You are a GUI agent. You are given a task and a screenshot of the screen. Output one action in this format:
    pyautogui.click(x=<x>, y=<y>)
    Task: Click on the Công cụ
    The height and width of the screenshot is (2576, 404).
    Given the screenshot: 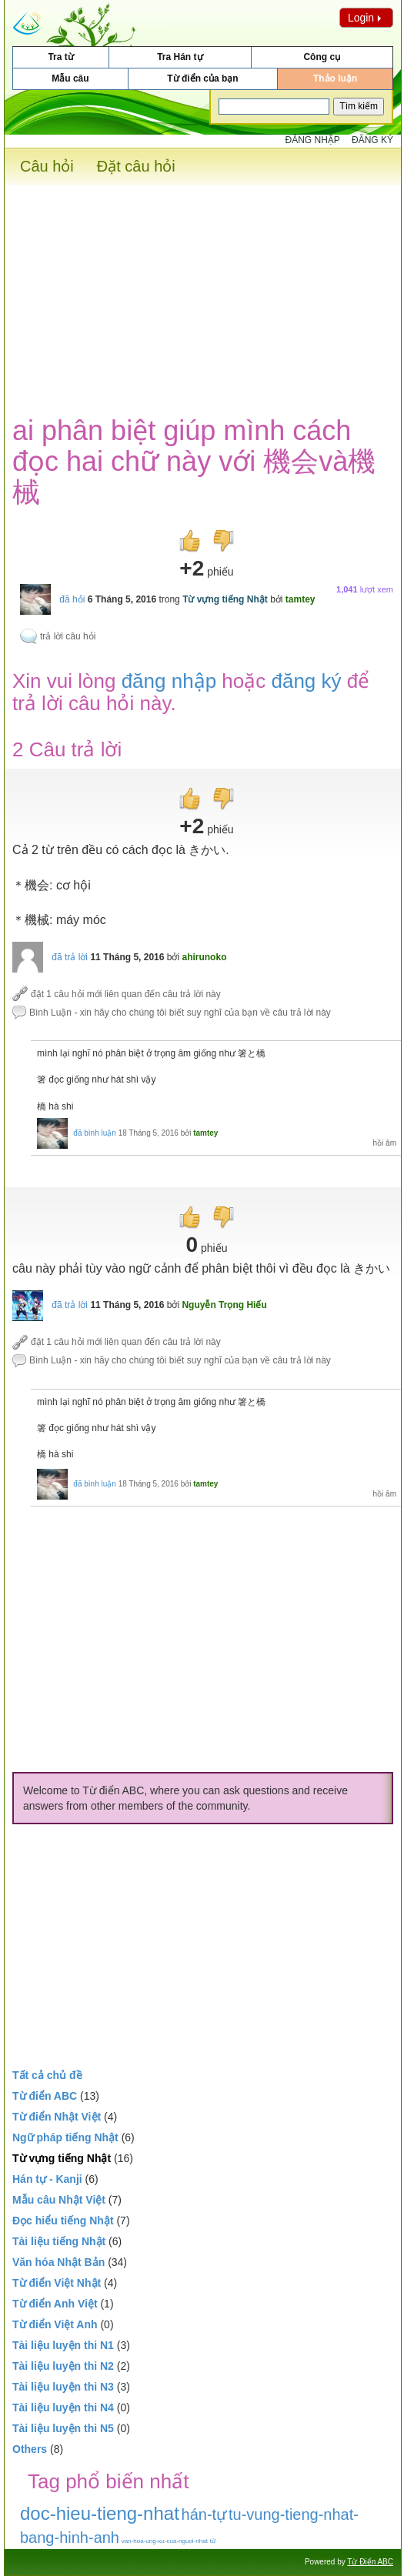 What is the action you would take?
    pyautogui.click(x=321, y=57)
    